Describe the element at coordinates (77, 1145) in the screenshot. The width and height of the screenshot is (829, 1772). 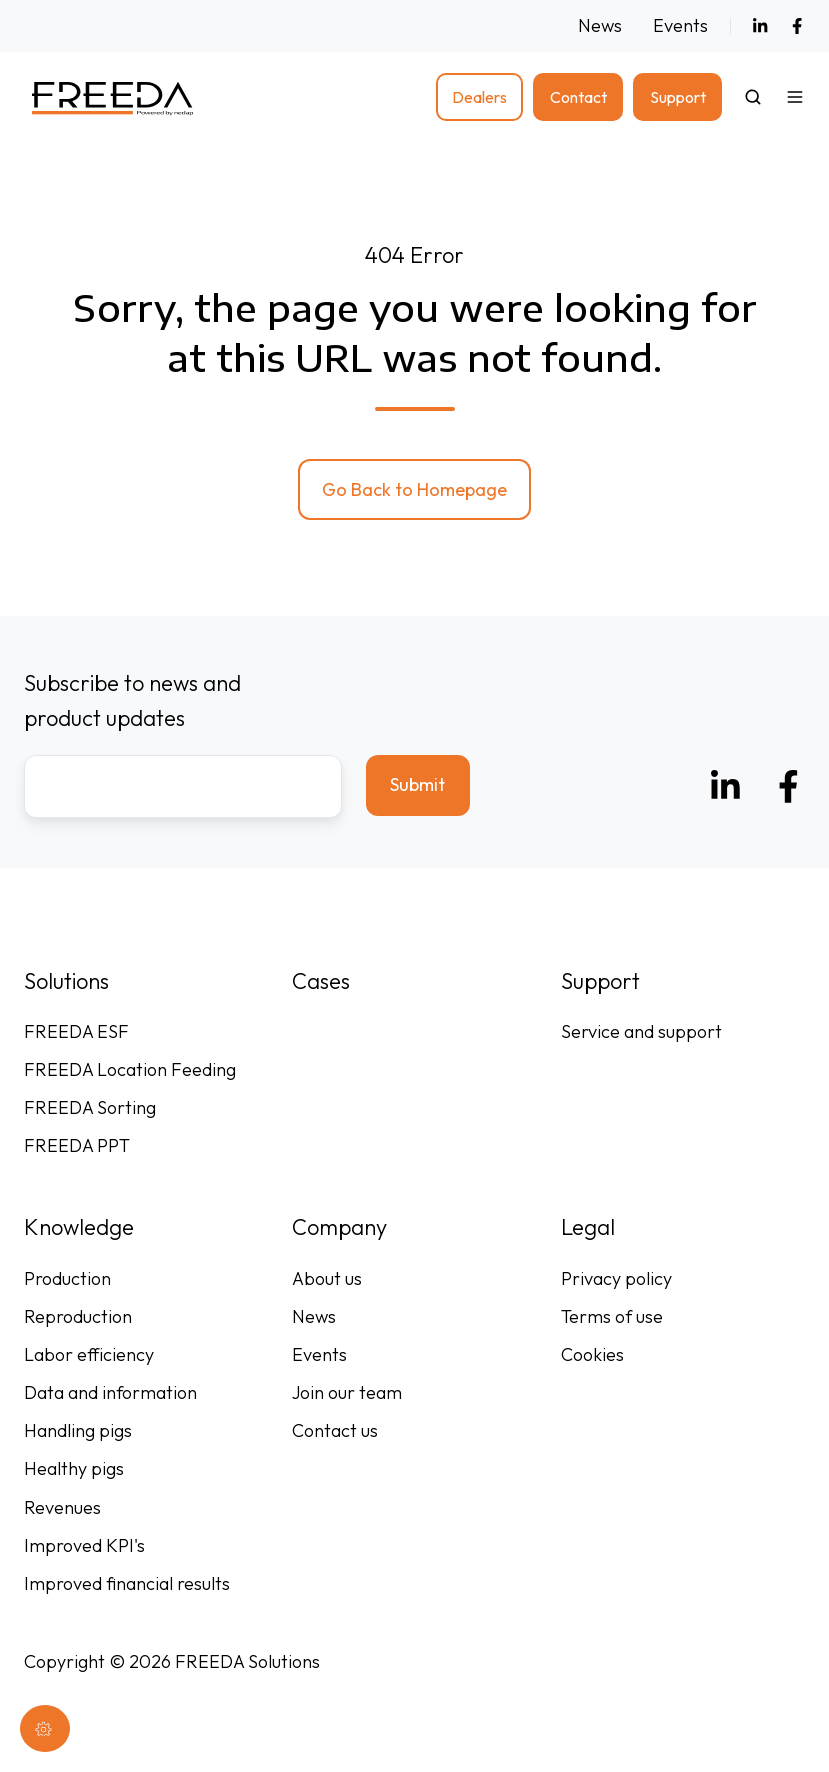
I see `FREEDA PPT` at that location.